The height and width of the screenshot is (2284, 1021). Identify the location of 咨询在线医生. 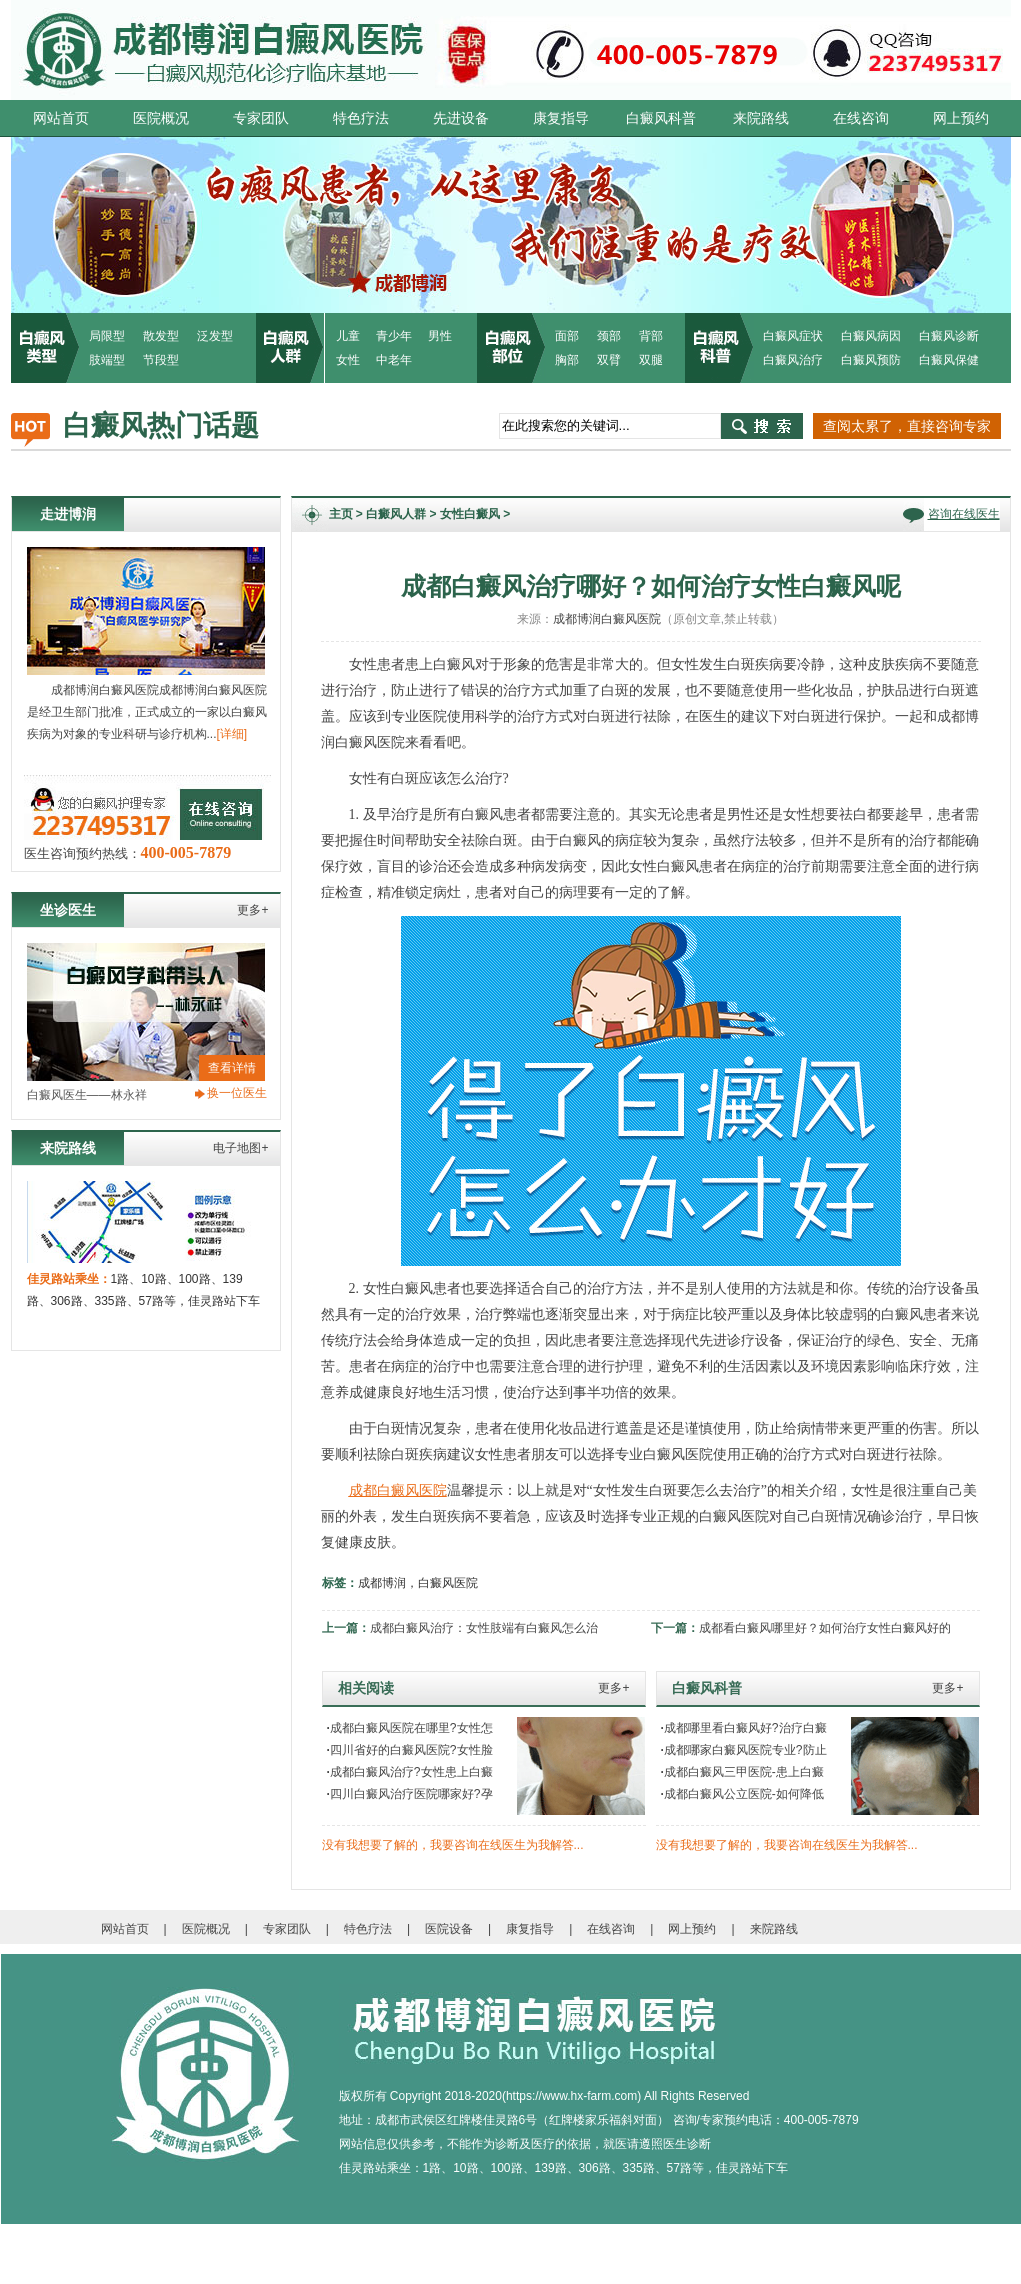
(964, 514).